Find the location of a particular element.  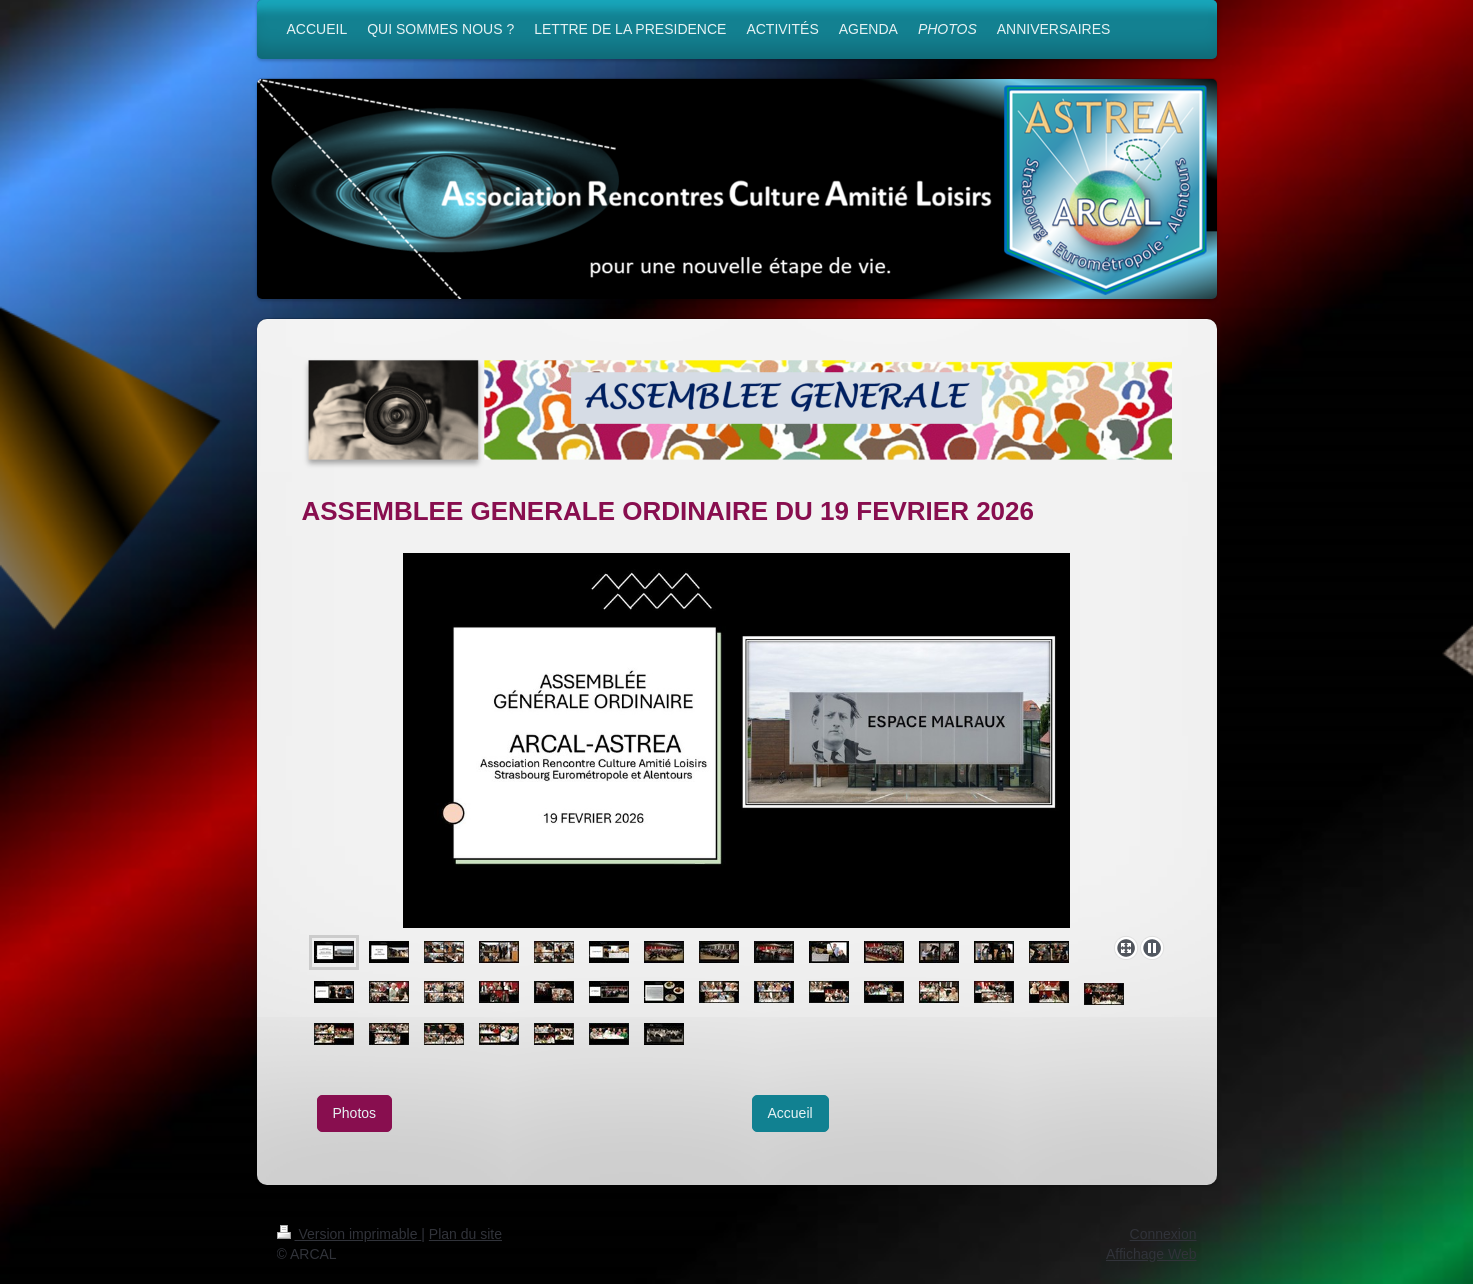

Plan du site is located at coordinates (465, 1234).